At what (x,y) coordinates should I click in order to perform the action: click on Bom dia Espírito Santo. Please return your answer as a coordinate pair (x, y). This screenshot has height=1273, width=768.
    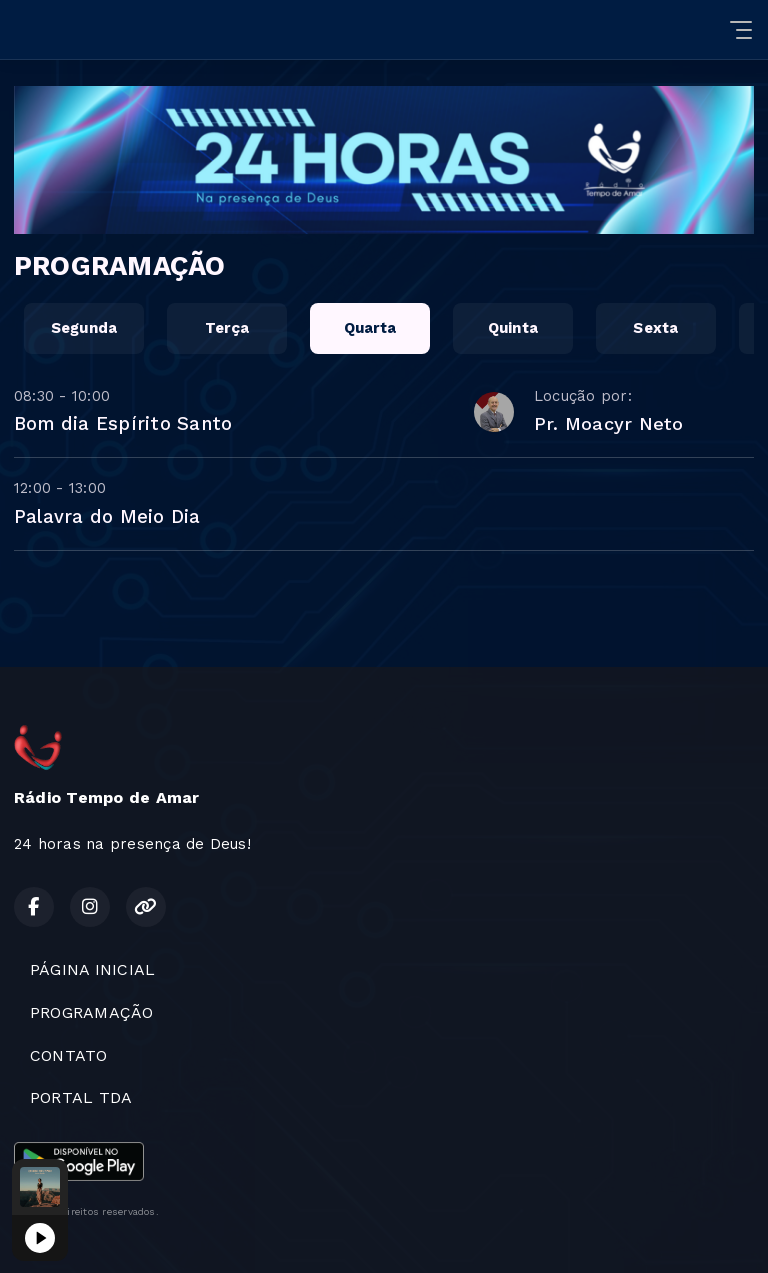
    Looking at the image, I should click on (123, 423).